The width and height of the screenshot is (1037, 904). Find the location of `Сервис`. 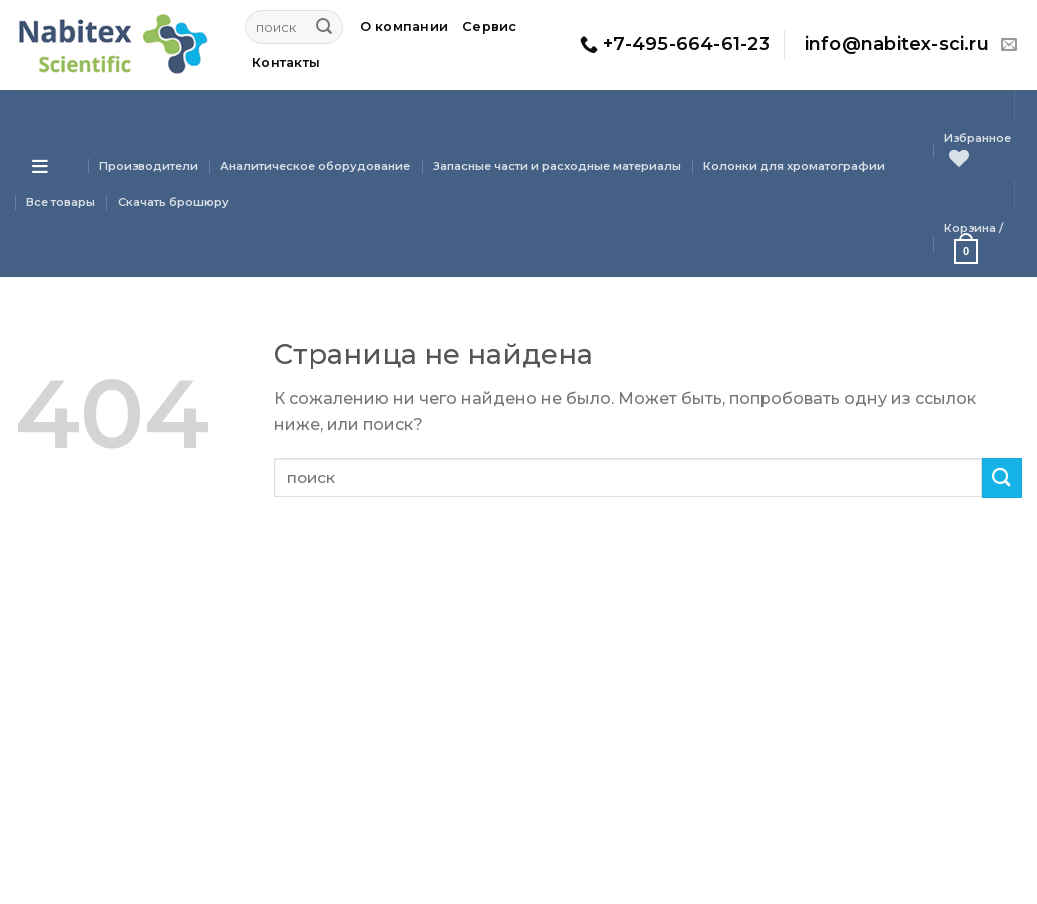

Сервис is located at coordinates (489, 26).